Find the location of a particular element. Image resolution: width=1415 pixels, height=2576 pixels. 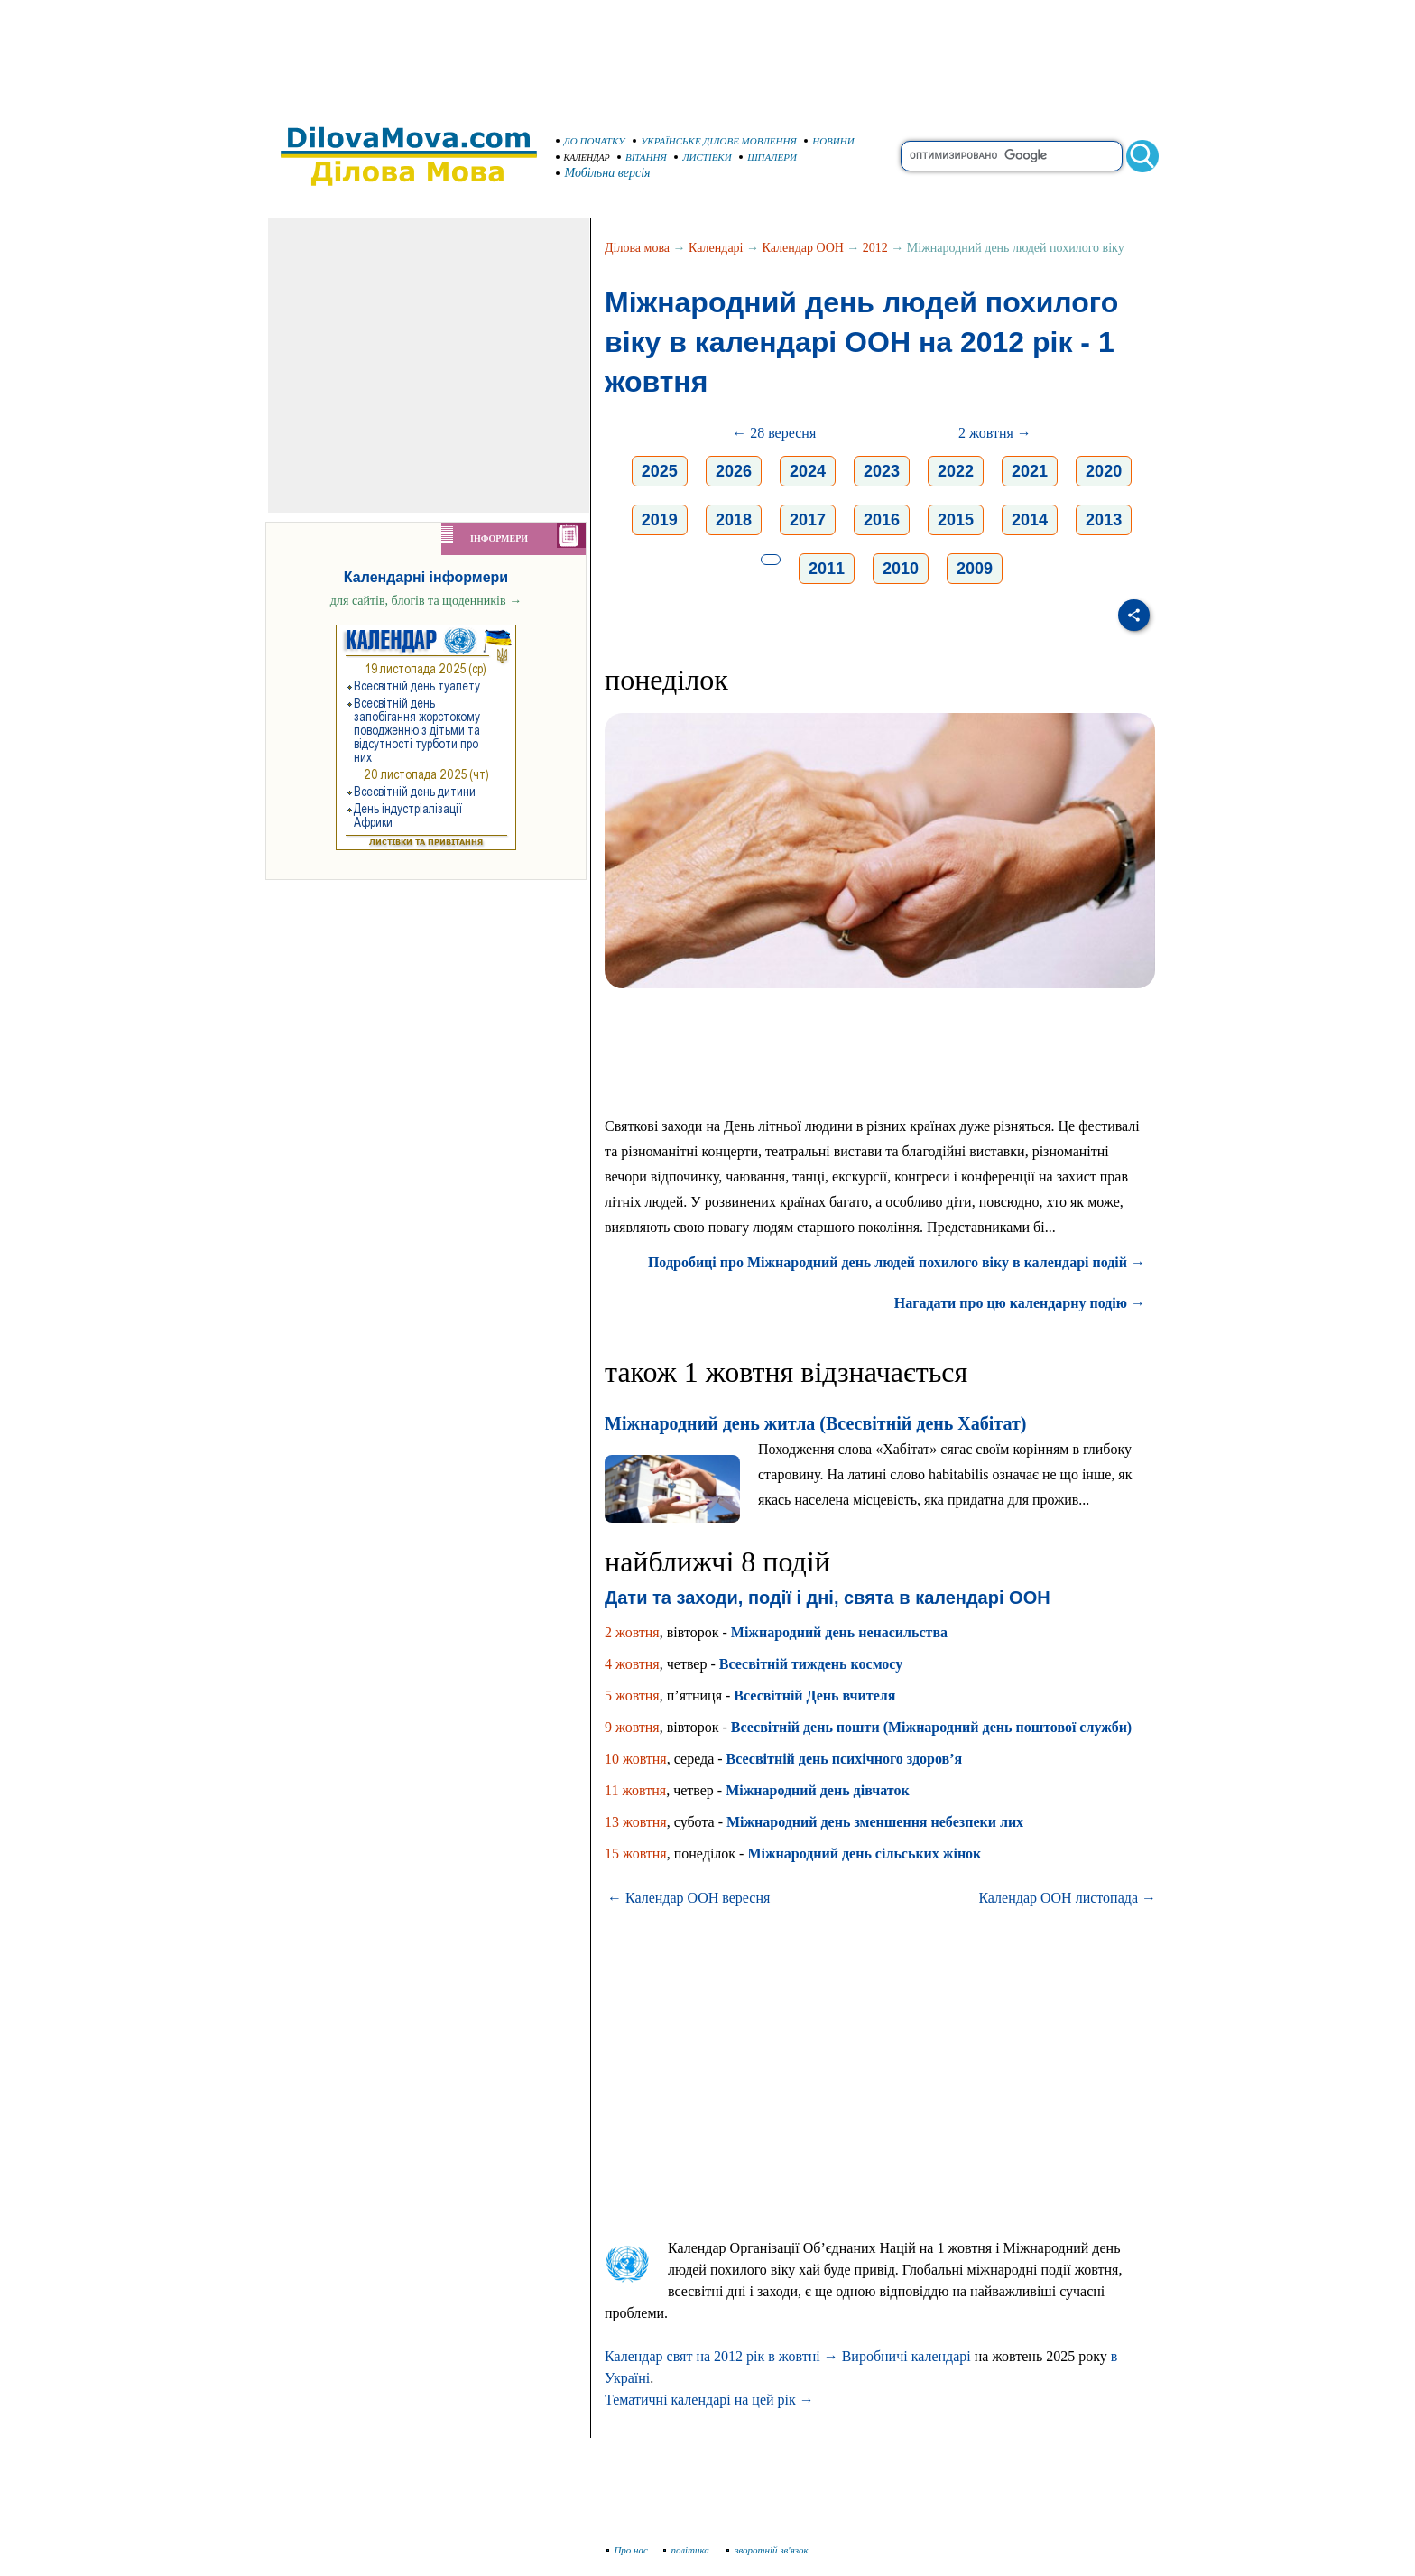

Ділова мова is located at coordinates (637, 248).